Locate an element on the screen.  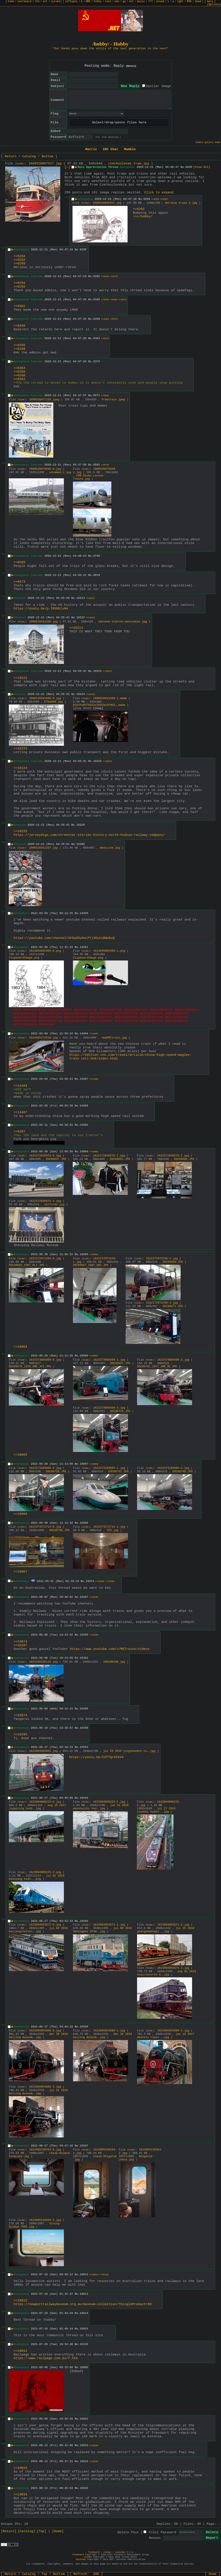
10224 is located at coordinates (80, 694).